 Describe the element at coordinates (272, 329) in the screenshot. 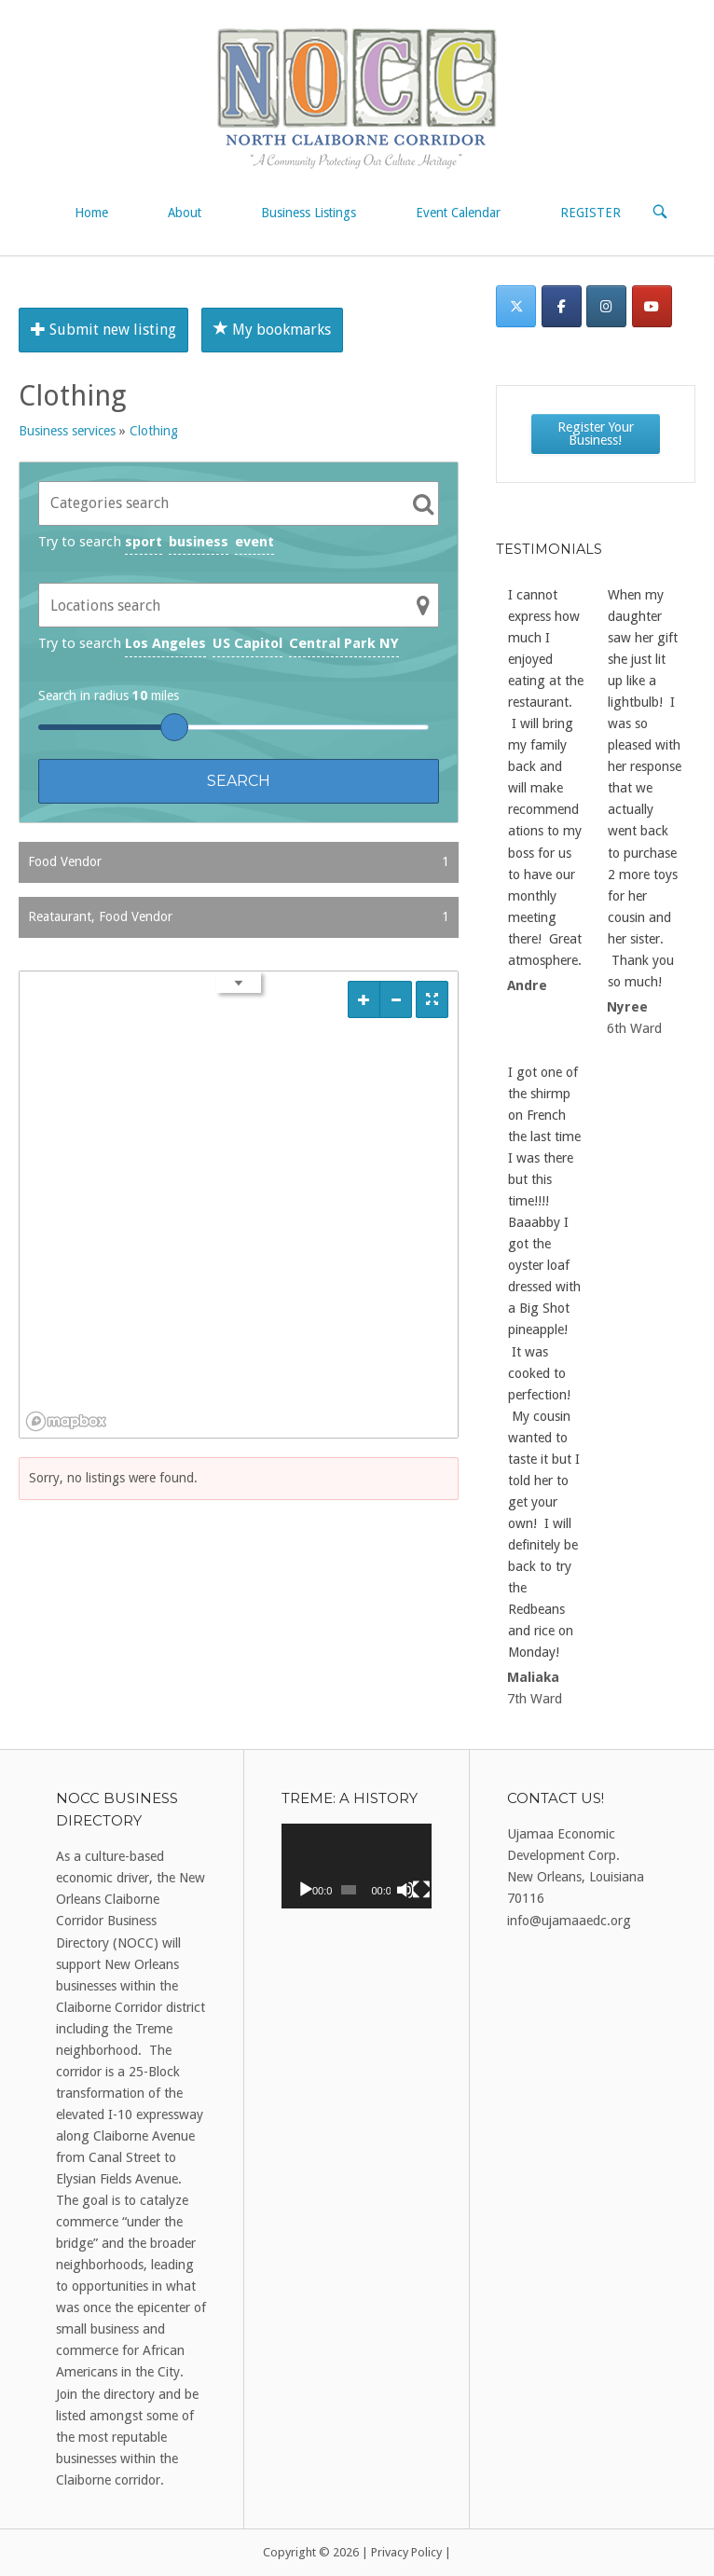

I see `My bookmarks` at that location.